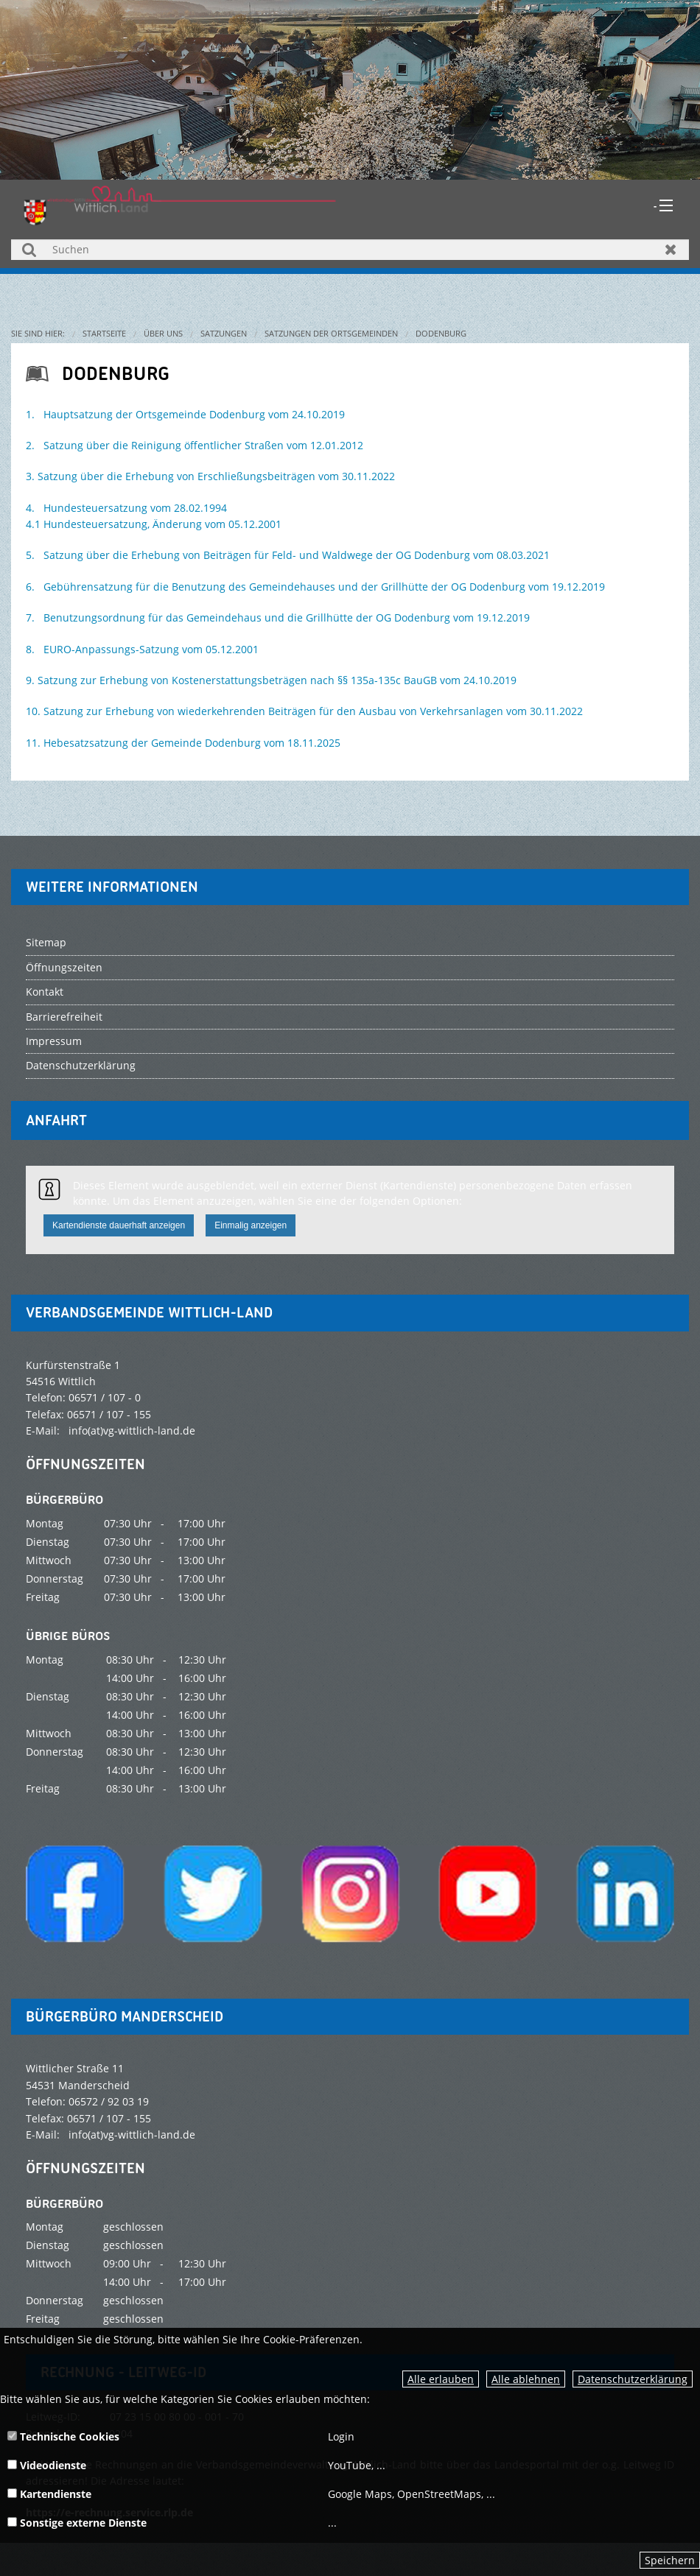 The image size is (700, 2576). Describe the element at coordinates (49, 2494) in the screenshot. I see `Kartendienste` at that location.